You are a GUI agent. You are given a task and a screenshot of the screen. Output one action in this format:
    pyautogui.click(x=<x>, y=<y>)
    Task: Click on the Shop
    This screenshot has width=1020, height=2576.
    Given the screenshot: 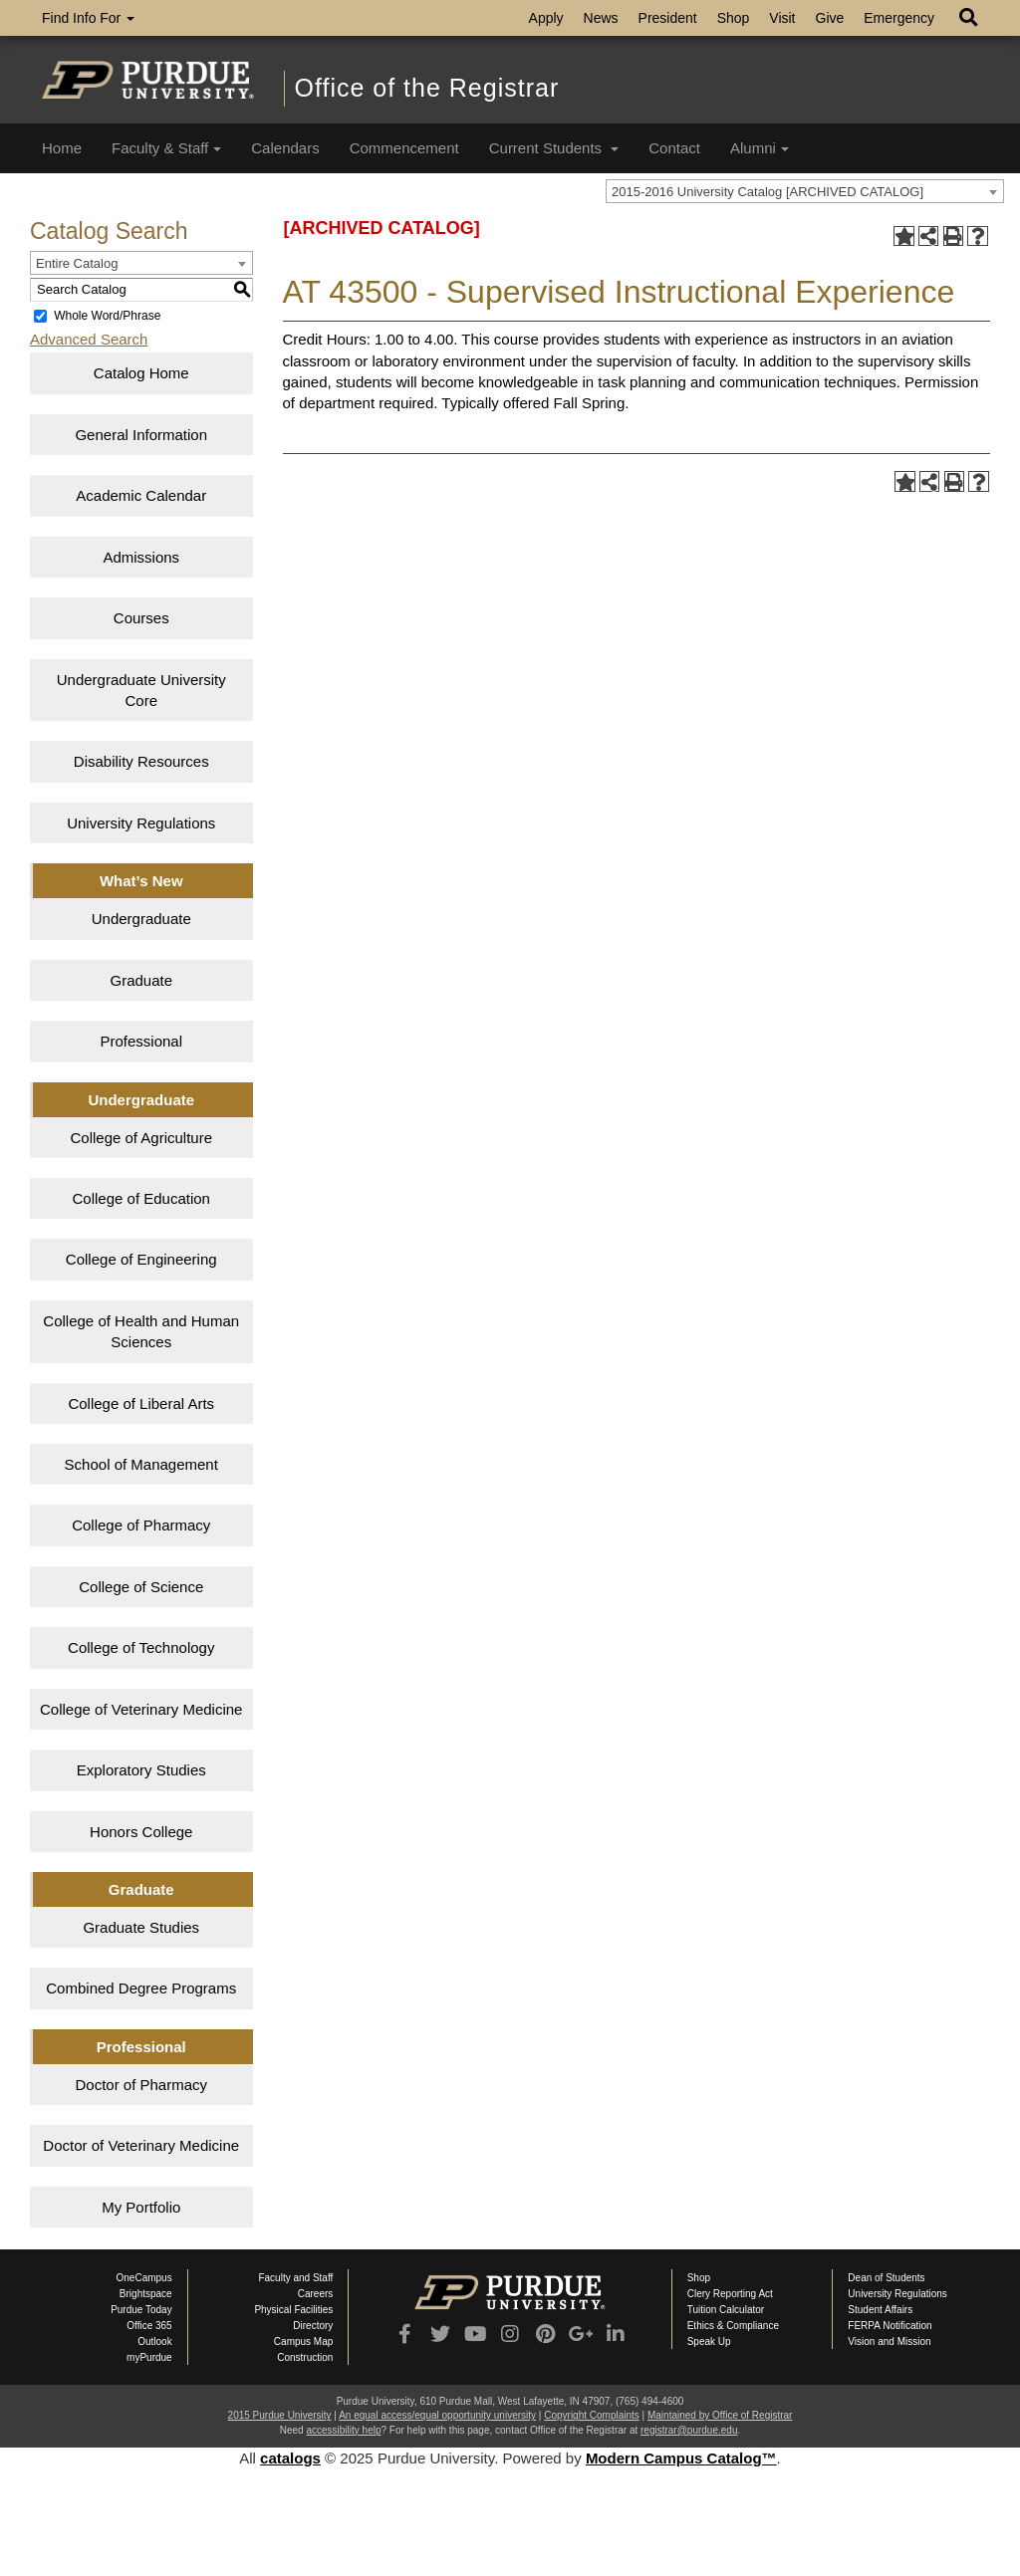 What is the action you would take?
    pyautogui.click(x=733, y=18)
    